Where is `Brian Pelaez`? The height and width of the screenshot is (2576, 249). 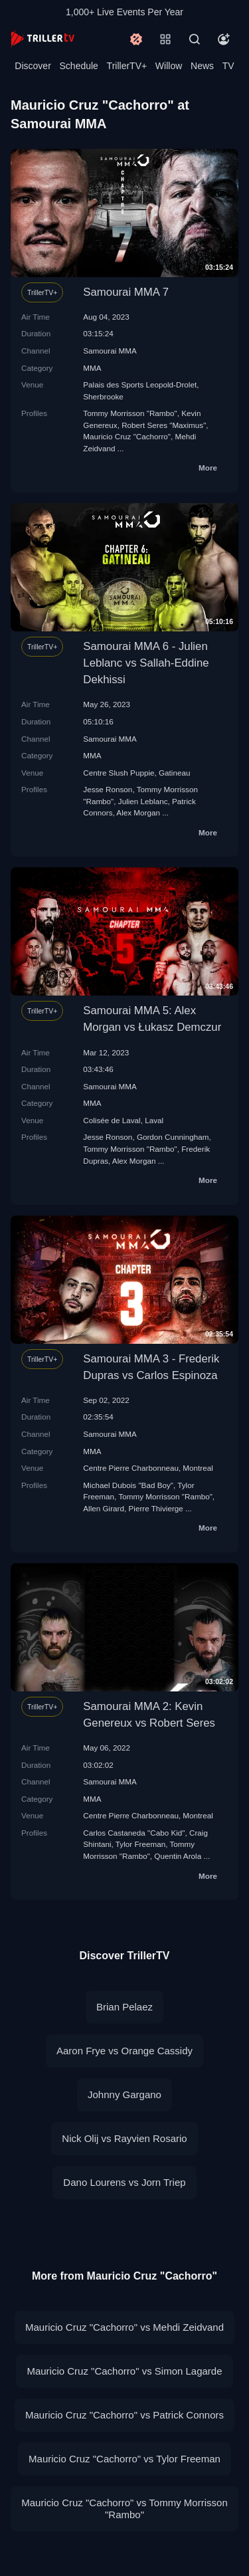 Brian Pelaez is located at coordinates (124, 2006).